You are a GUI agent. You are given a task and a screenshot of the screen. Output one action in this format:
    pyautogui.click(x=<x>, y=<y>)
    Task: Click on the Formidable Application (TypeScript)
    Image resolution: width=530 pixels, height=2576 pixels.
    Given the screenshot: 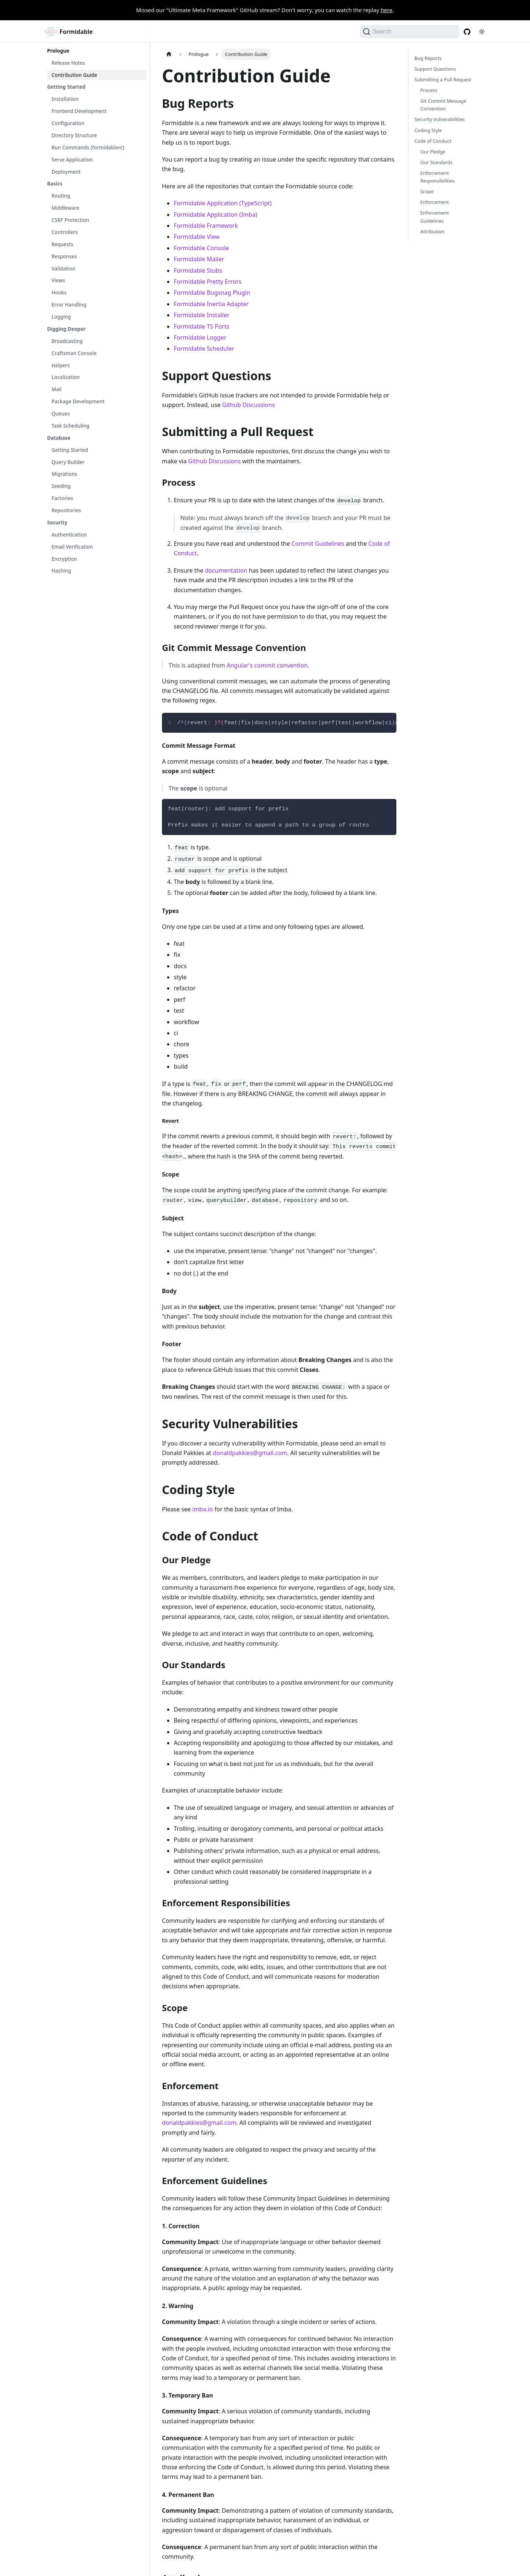 What is the action you would take?
    pyautogui.click(x=223, y=203)
    